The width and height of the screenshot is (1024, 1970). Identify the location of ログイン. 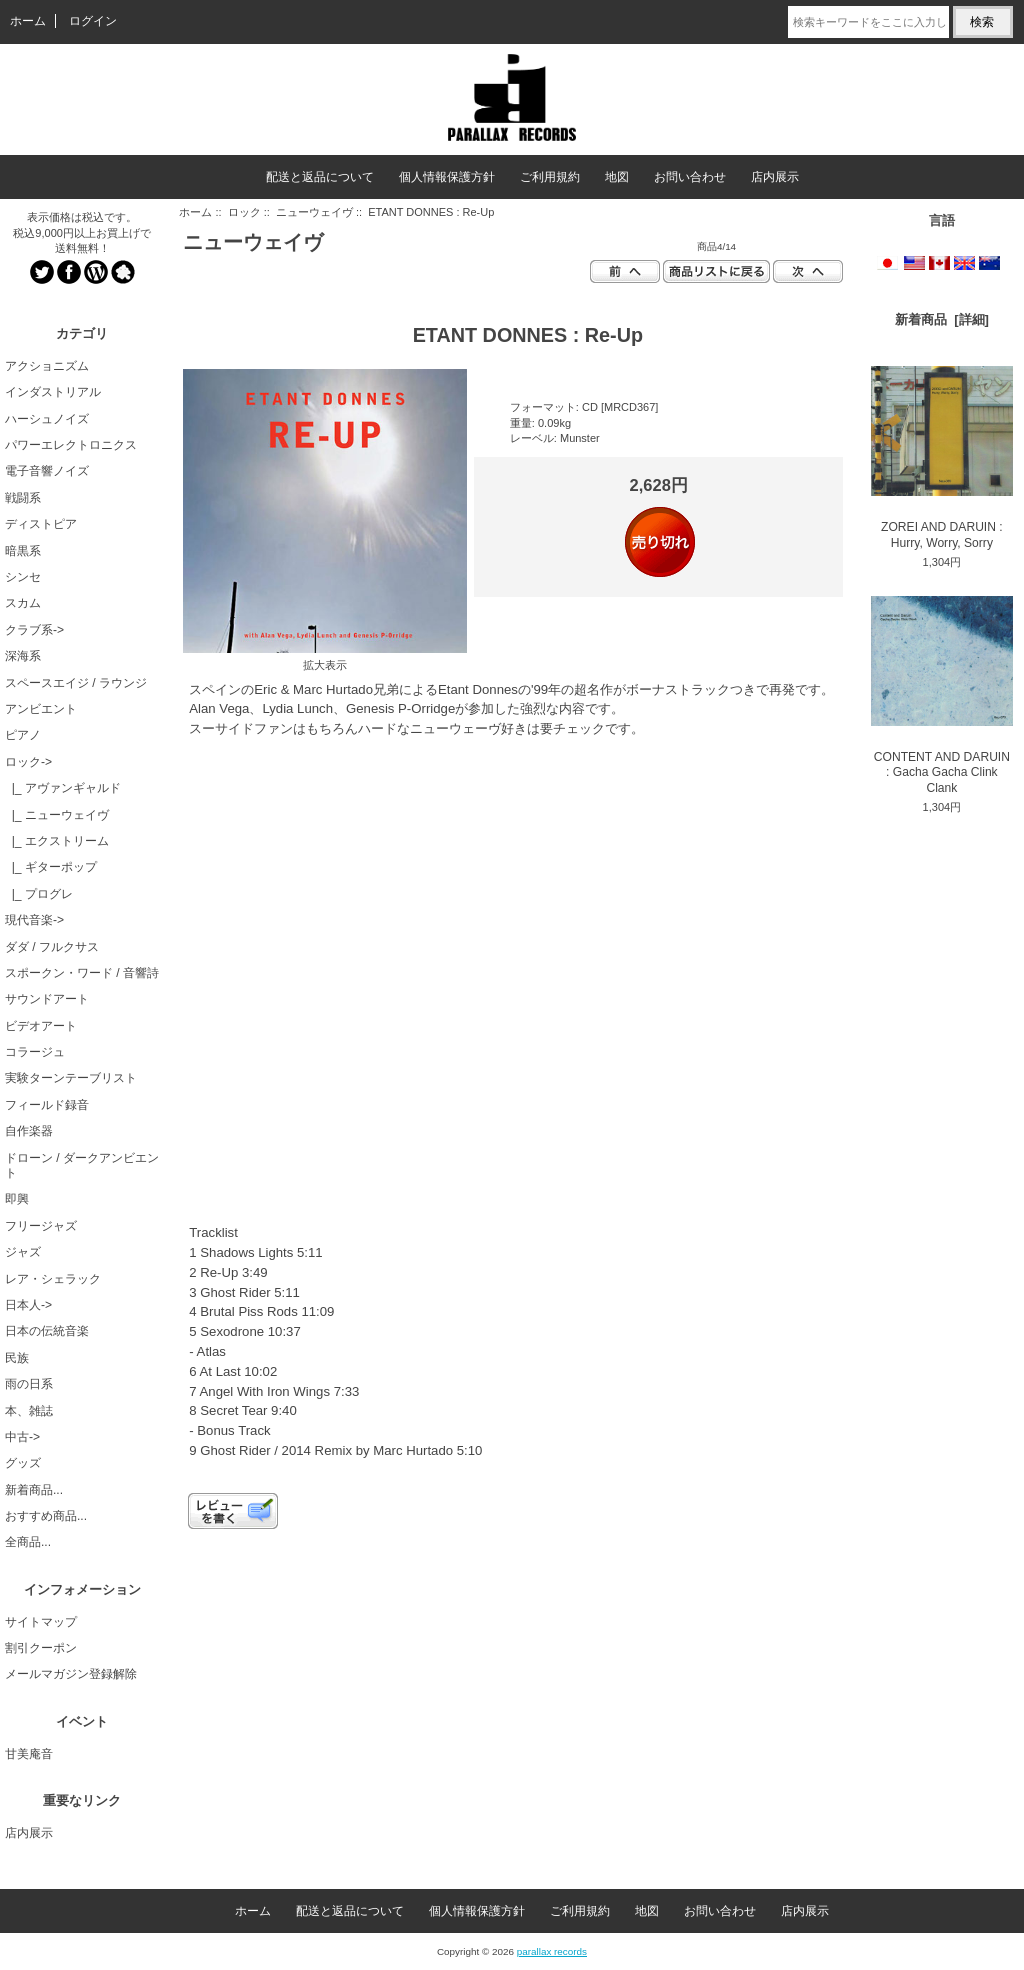
(93, 21).